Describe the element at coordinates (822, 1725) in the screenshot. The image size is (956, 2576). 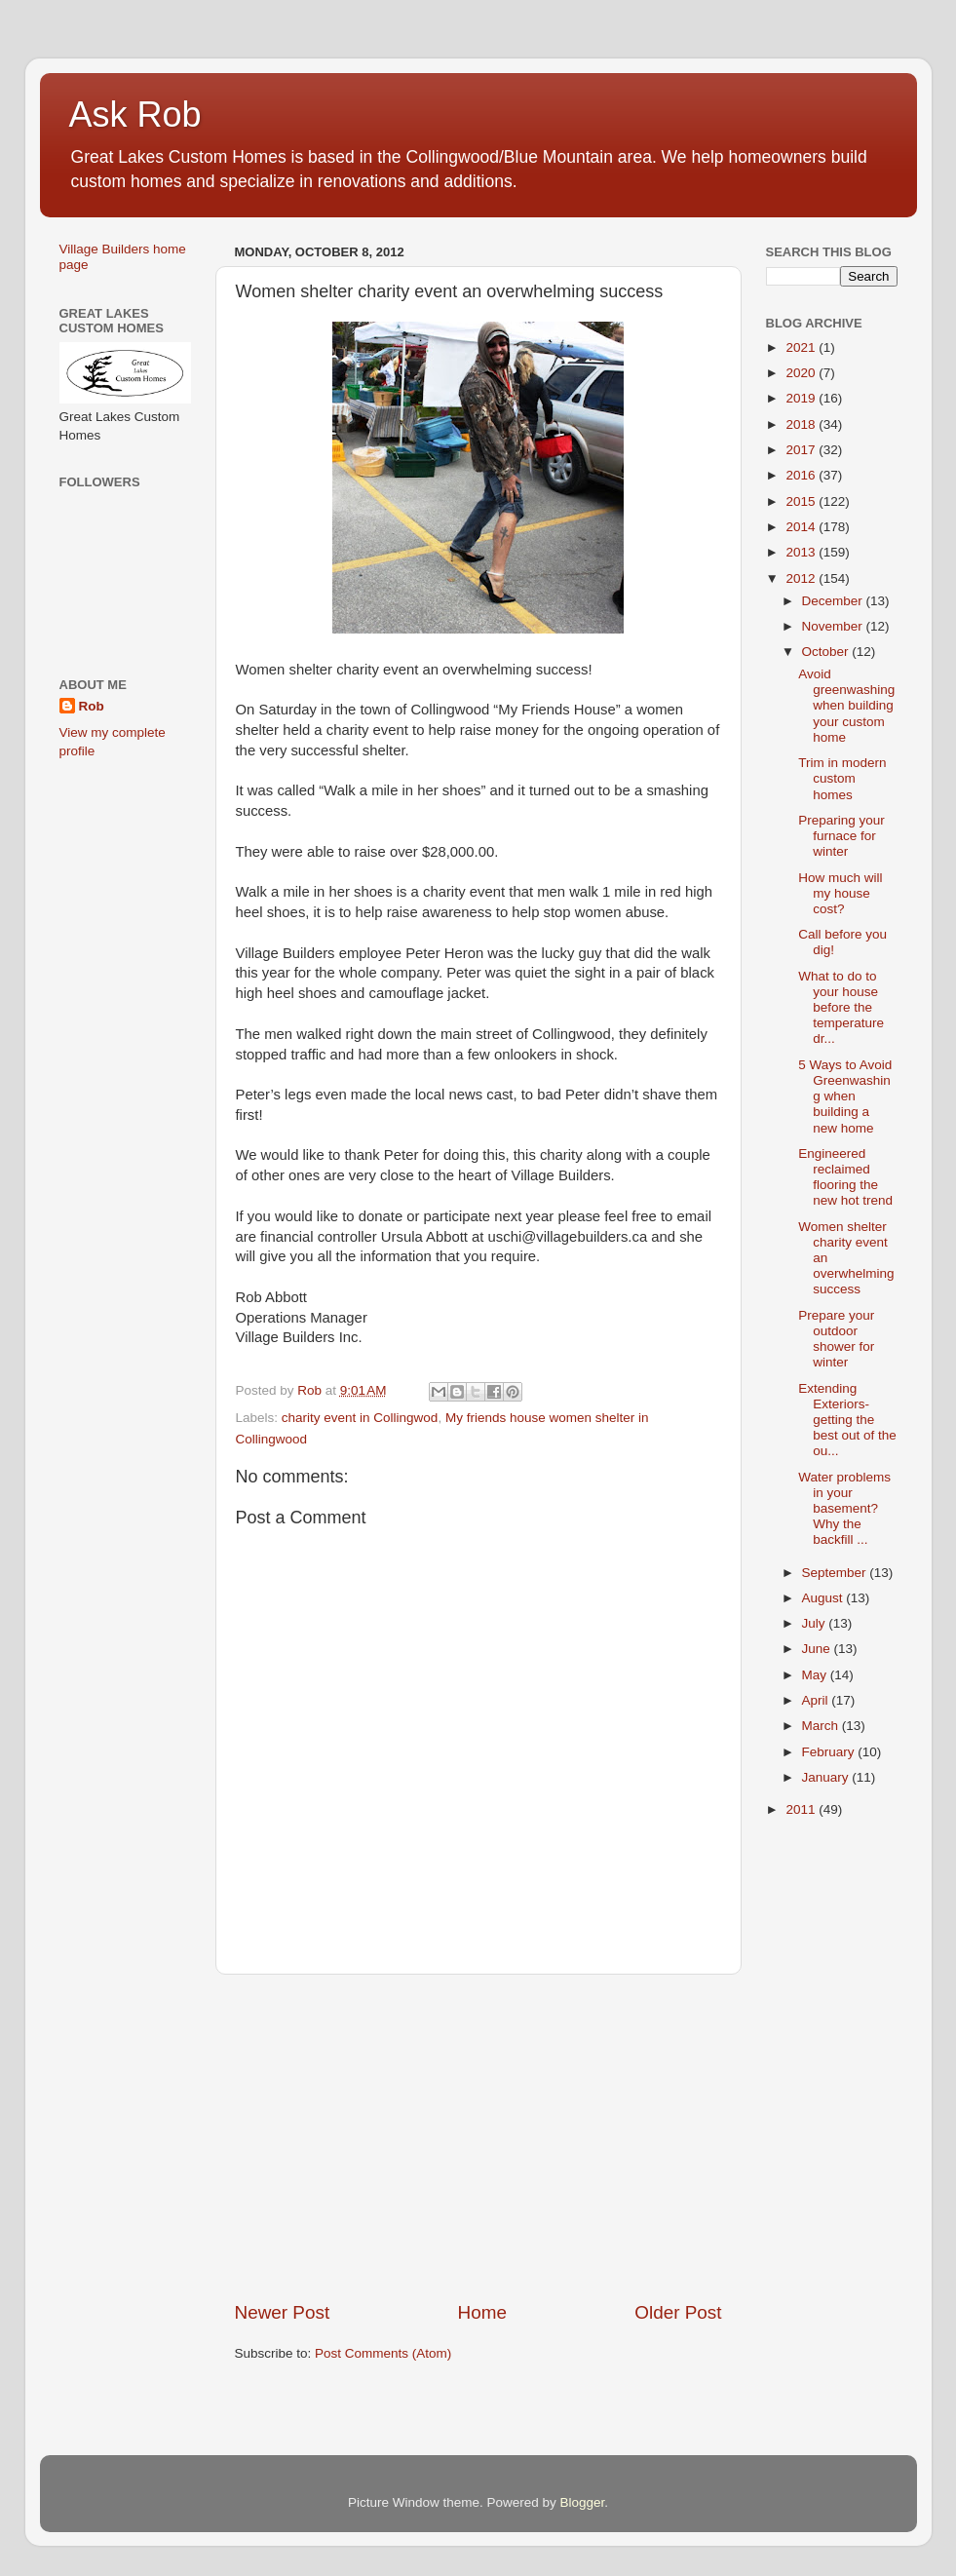
I see `March` at that location.